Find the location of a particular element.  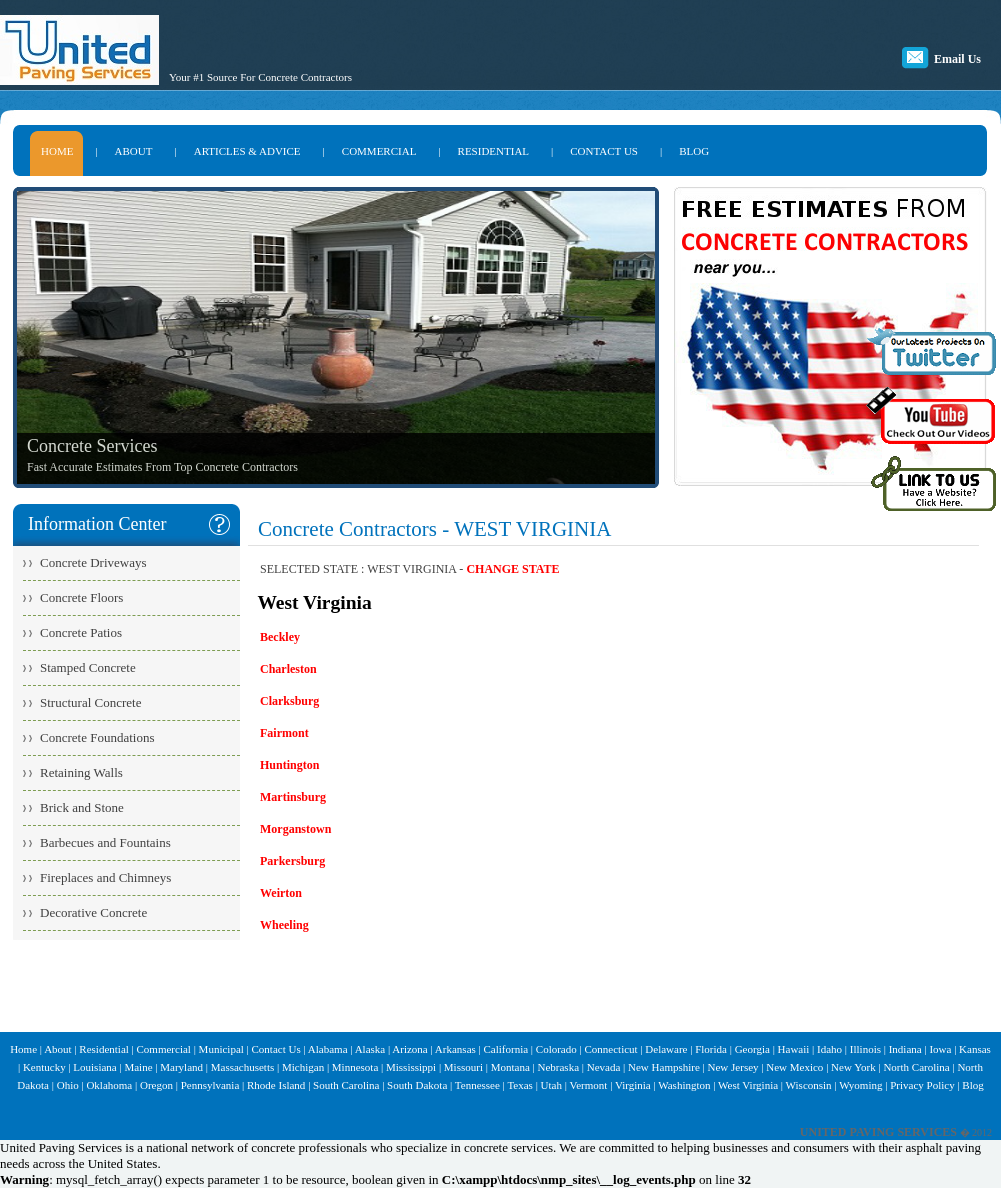

New Hampshire is located at coordinates (664, 1067).